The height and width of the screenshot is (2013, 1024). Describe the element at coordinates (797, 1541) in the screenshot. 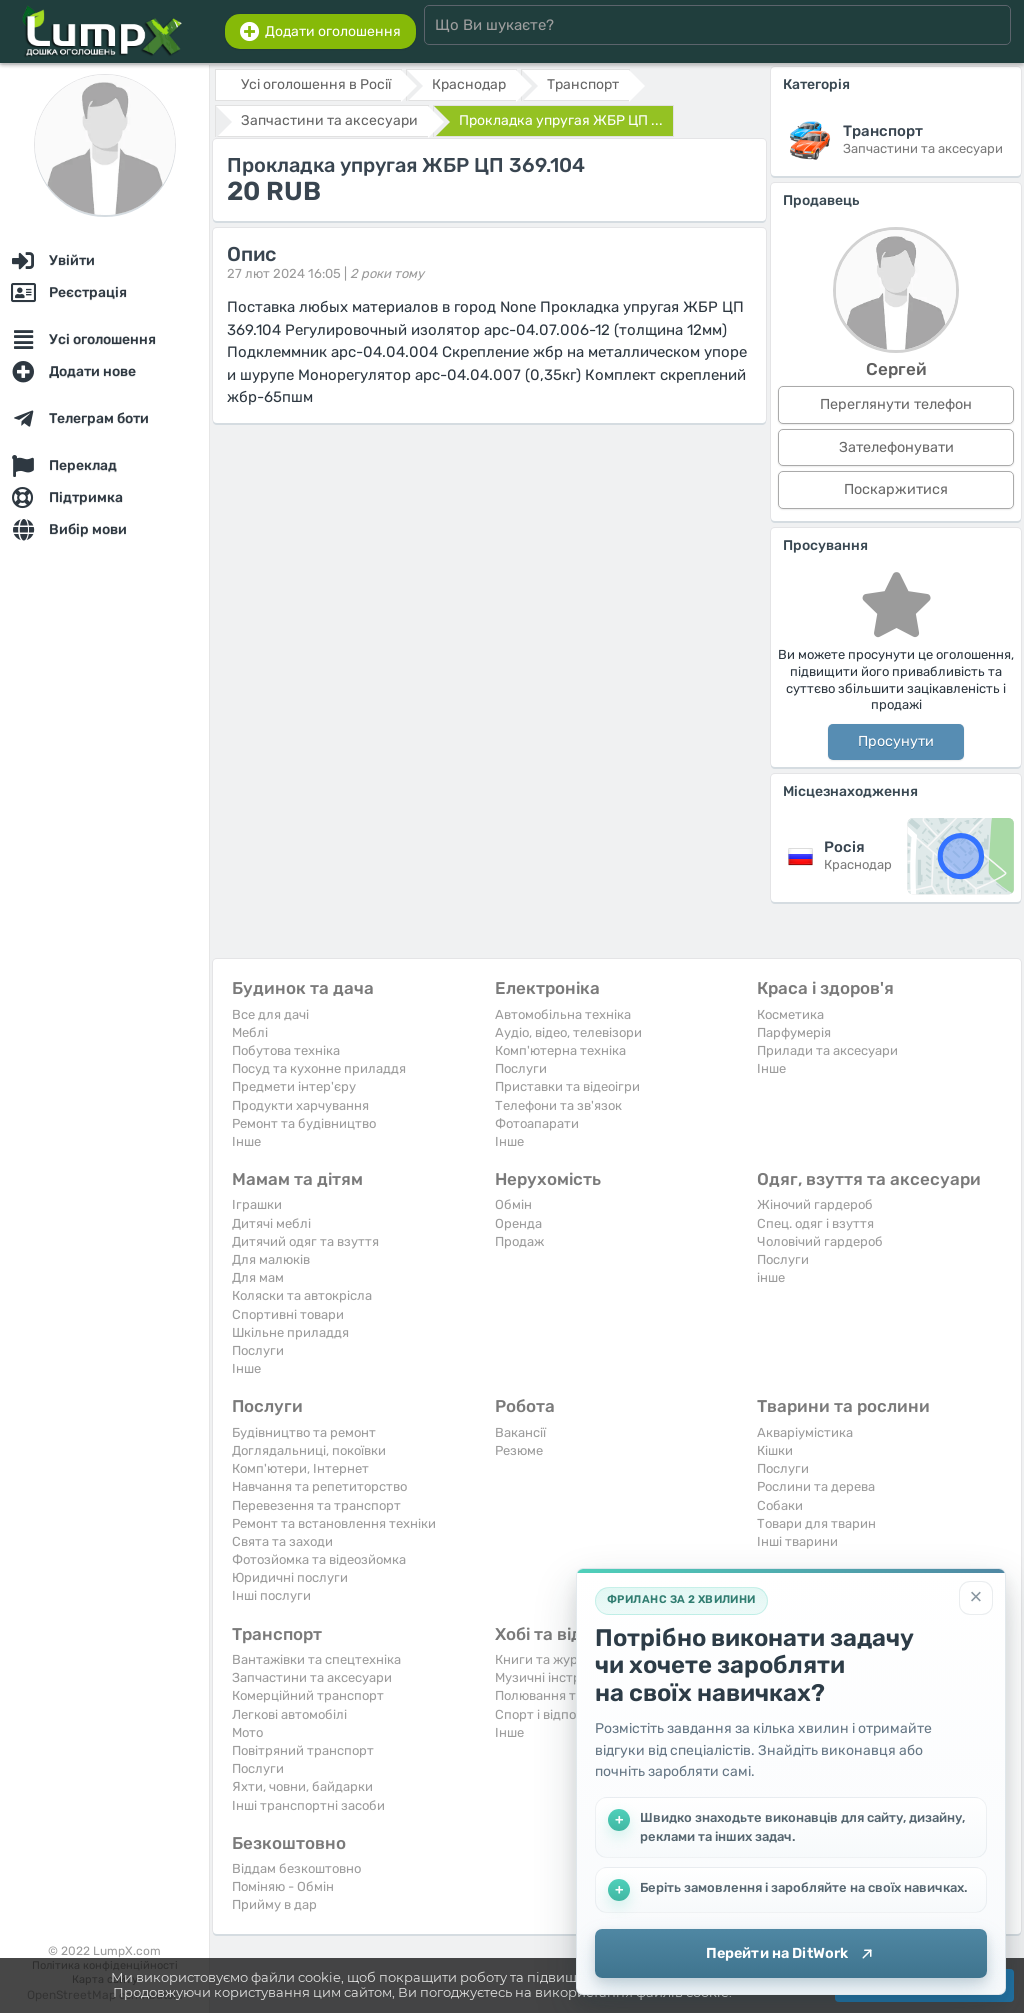

I see `Інші тварини` at that location.